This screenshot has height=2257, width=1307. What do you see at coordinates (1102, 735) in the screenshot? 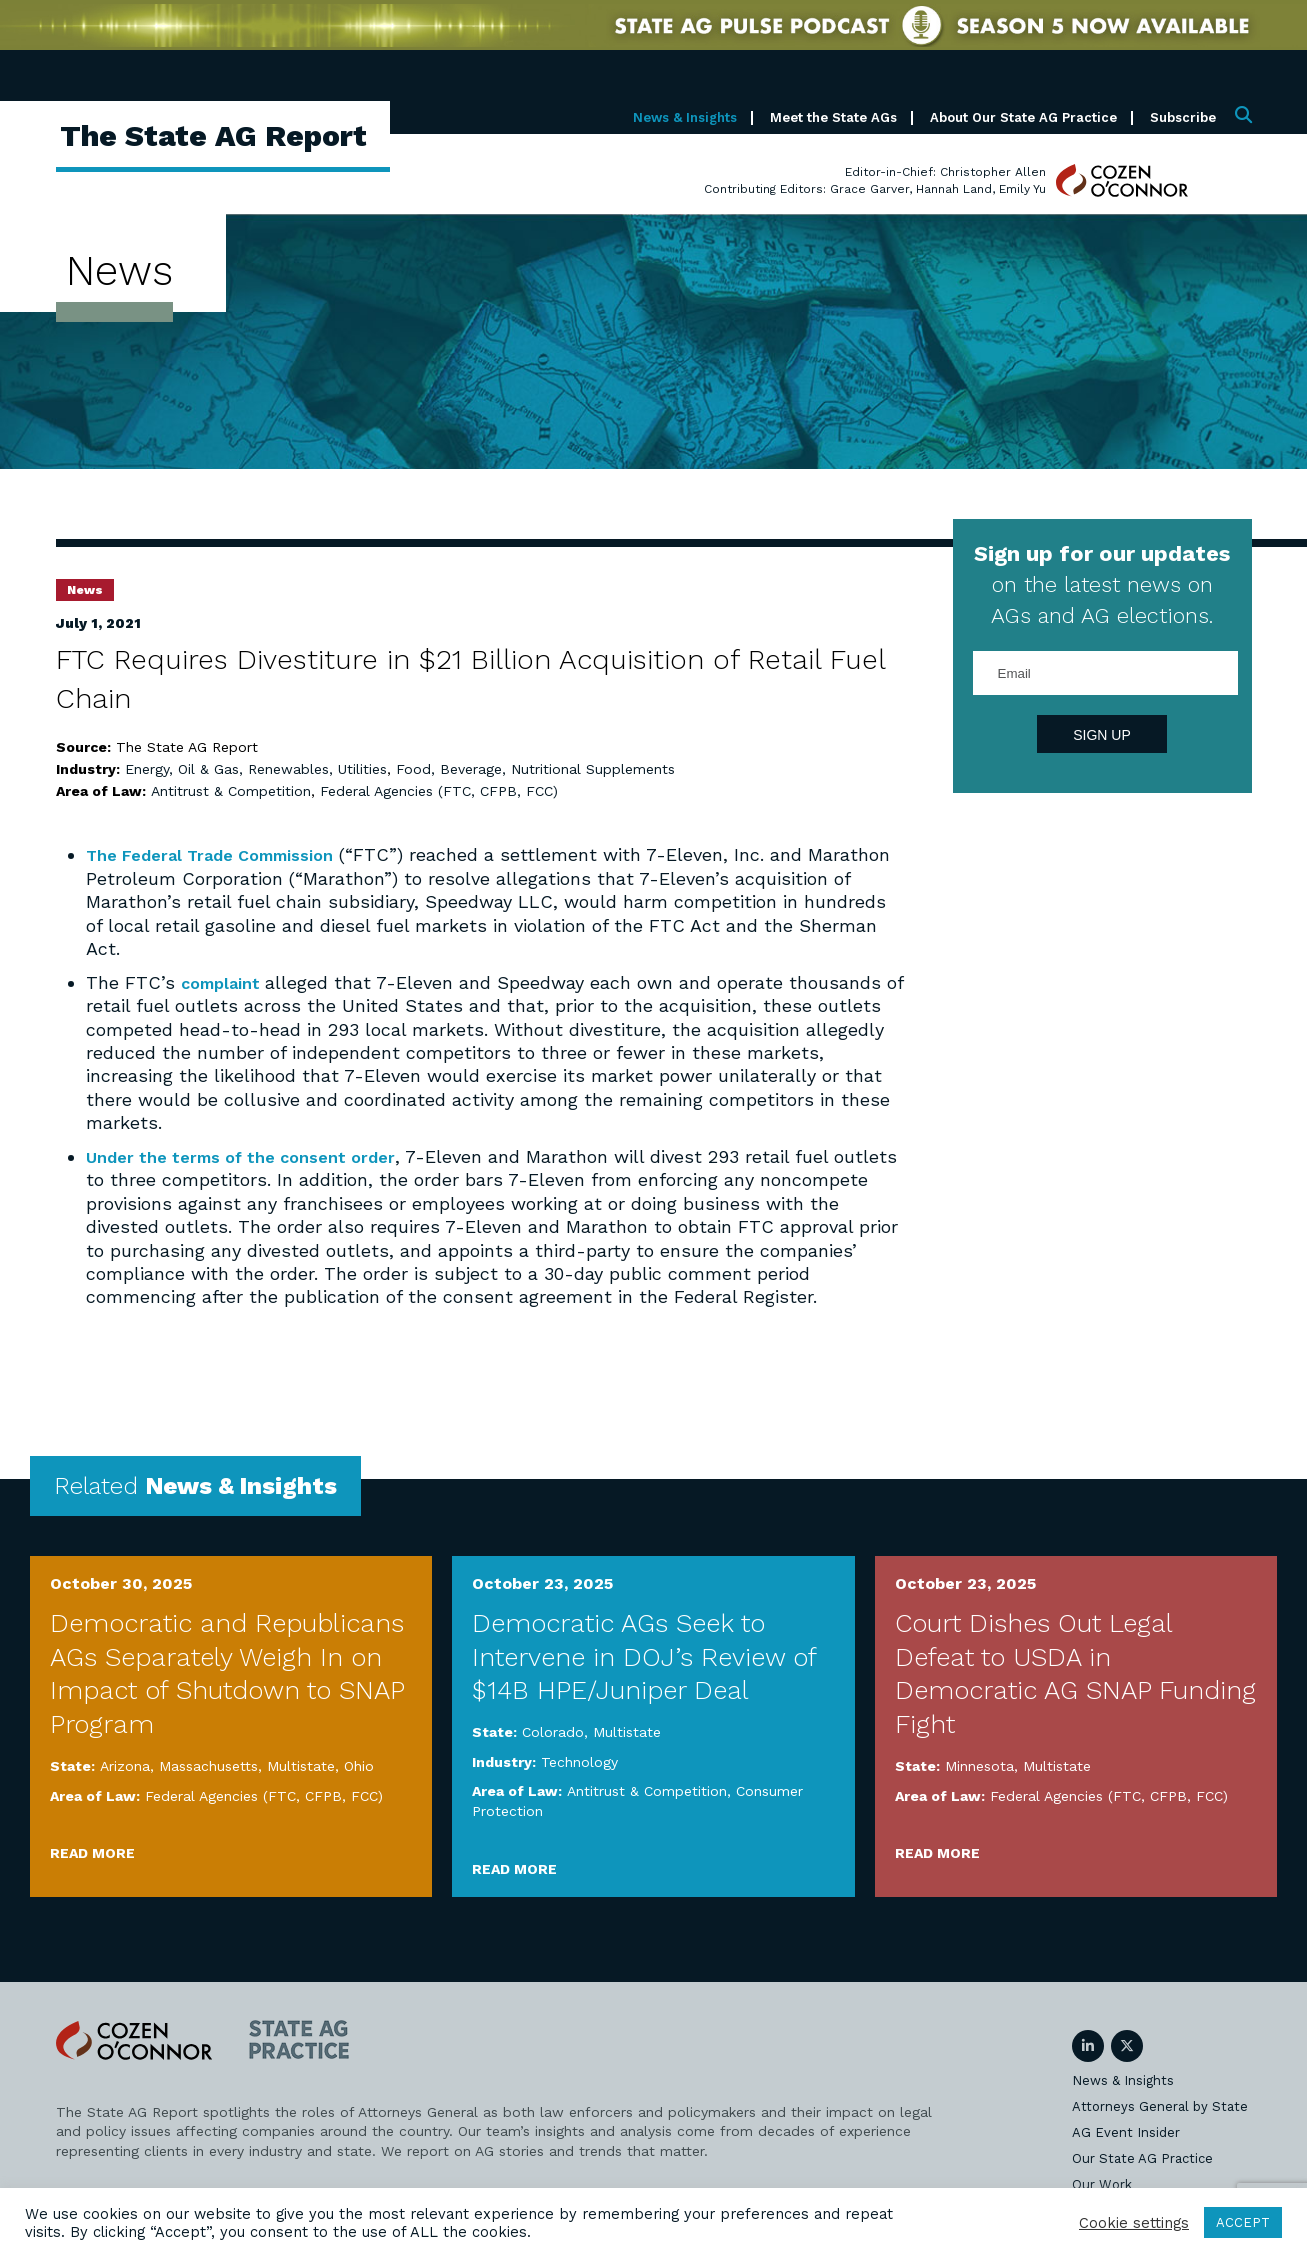
I see `Sign Up` at bounding box center [1102, 735].